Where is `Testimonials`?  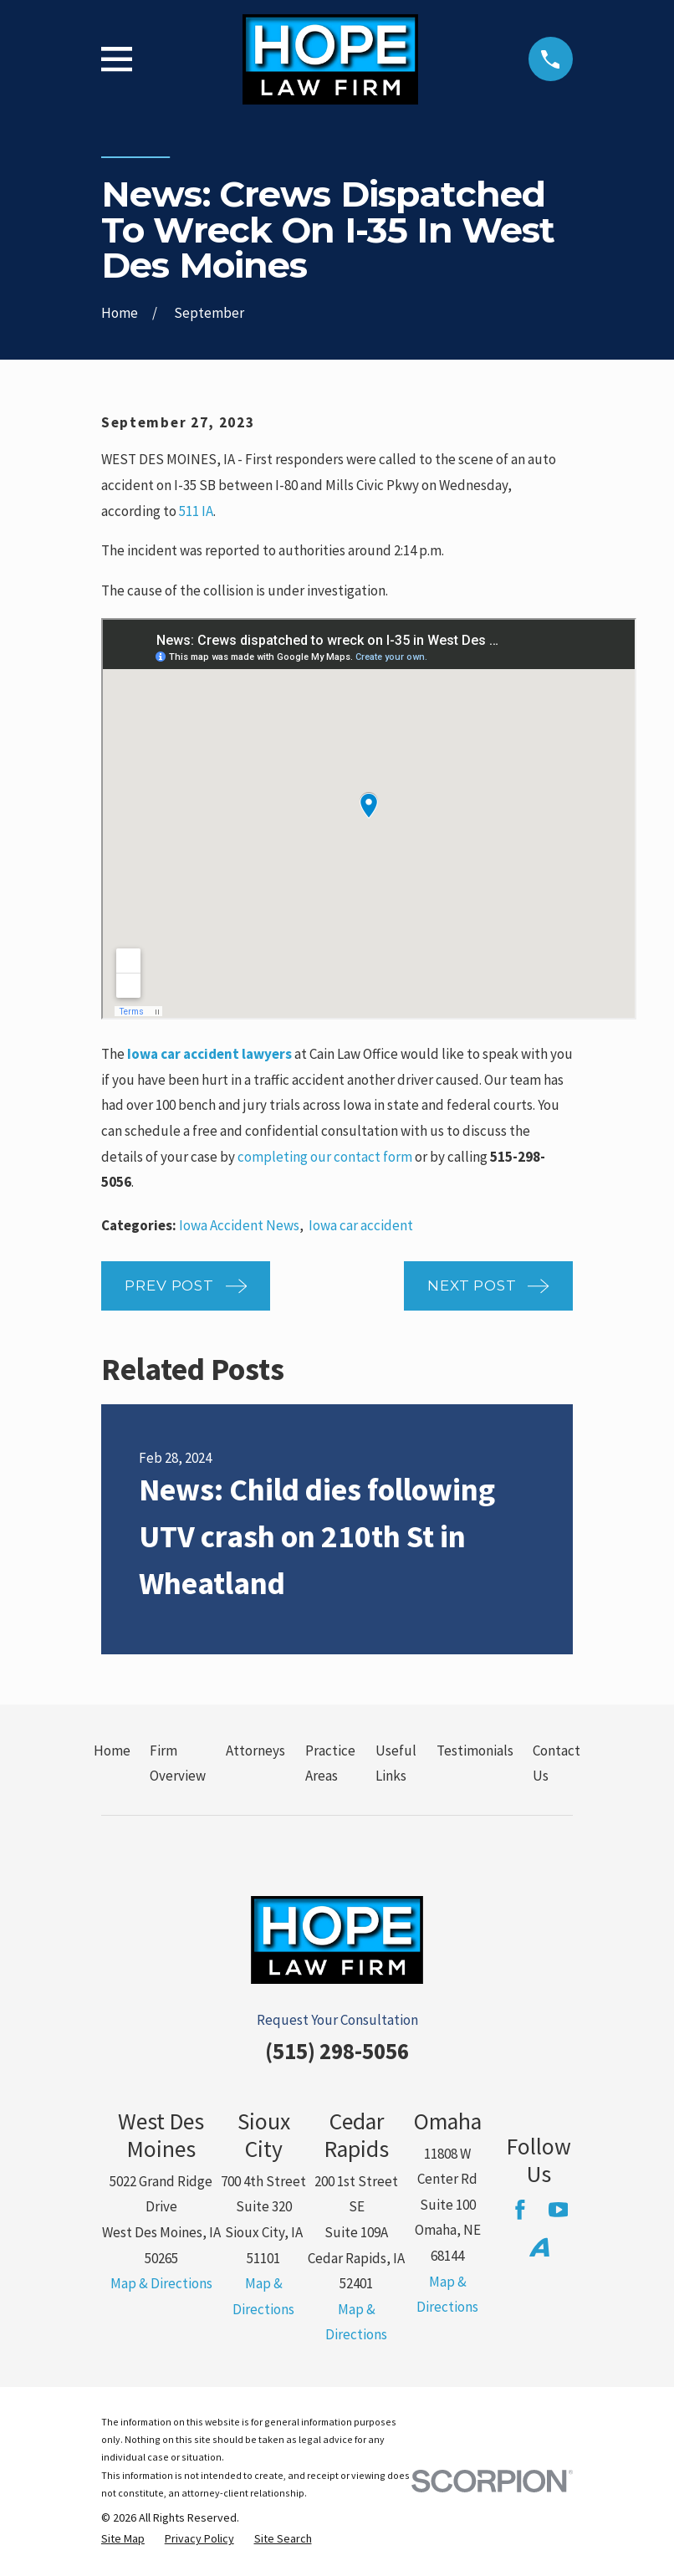 Testimonials is located at coordinates (475, 1750).